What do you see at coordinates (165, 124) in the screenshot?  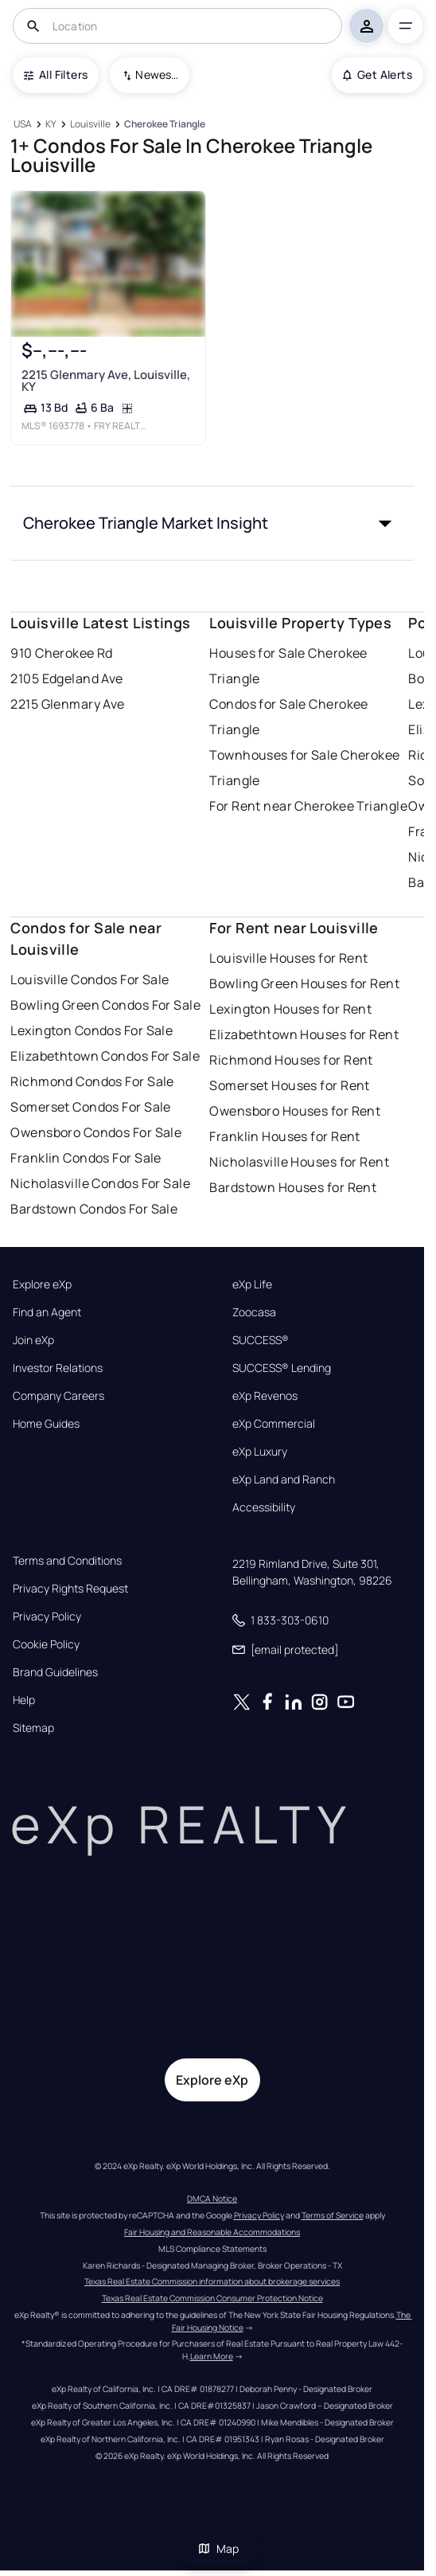 I see `[Cherokee Triangle]` at bounding box center [165, 124].